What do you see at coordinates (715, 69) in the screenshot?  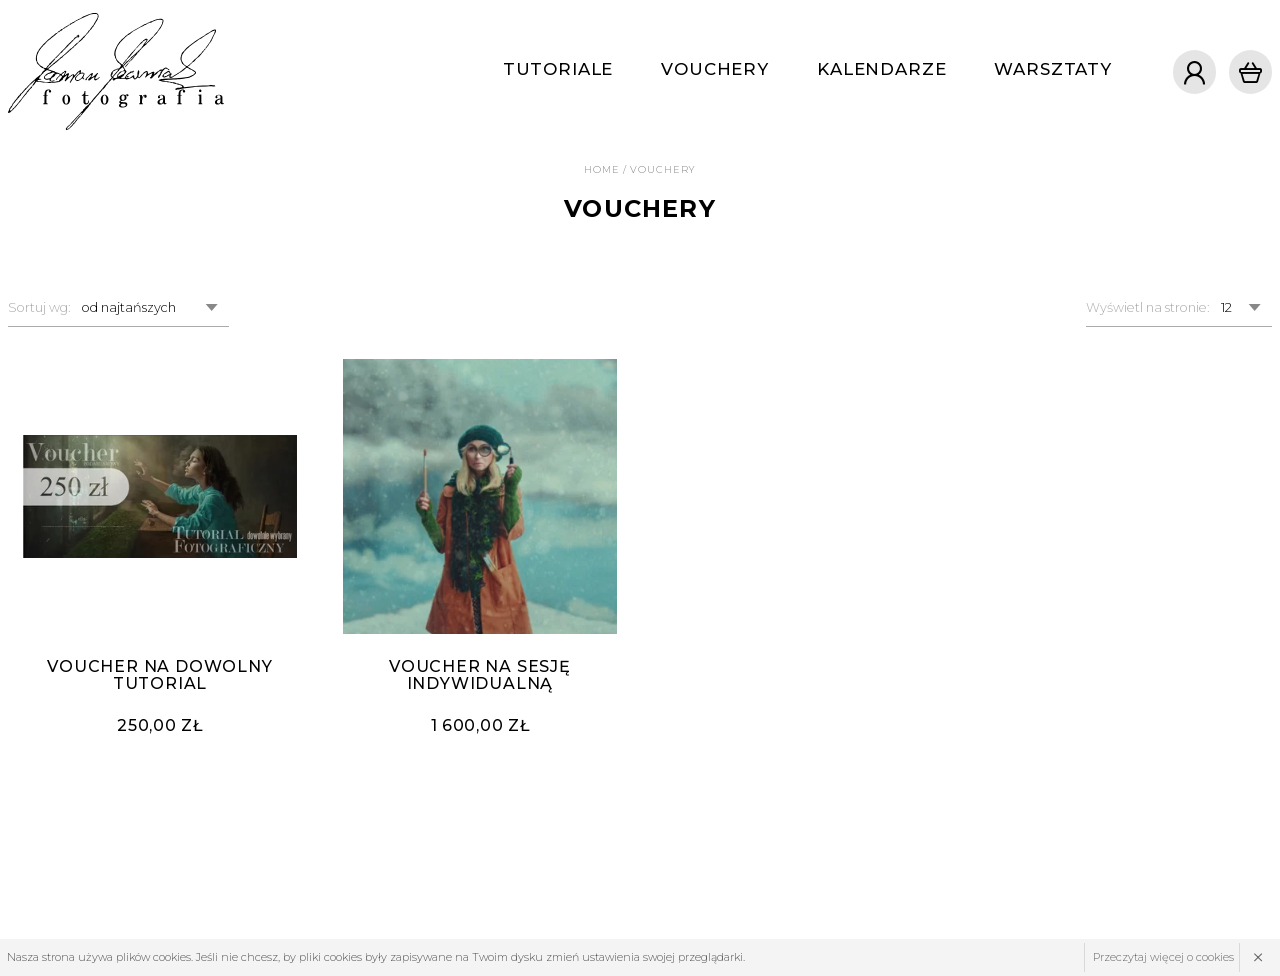 I see `Vouchery` at bounding box center [715, 69].